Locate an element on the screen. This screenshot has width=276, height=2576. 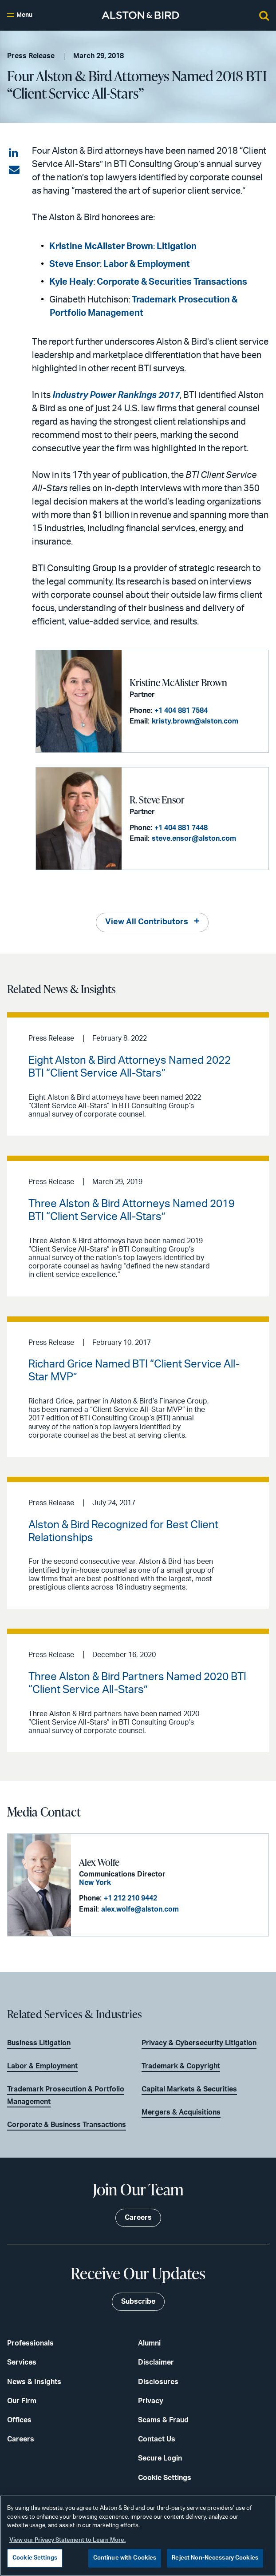
Mergers & Acquisitions is located at coordinates (181, 2112).